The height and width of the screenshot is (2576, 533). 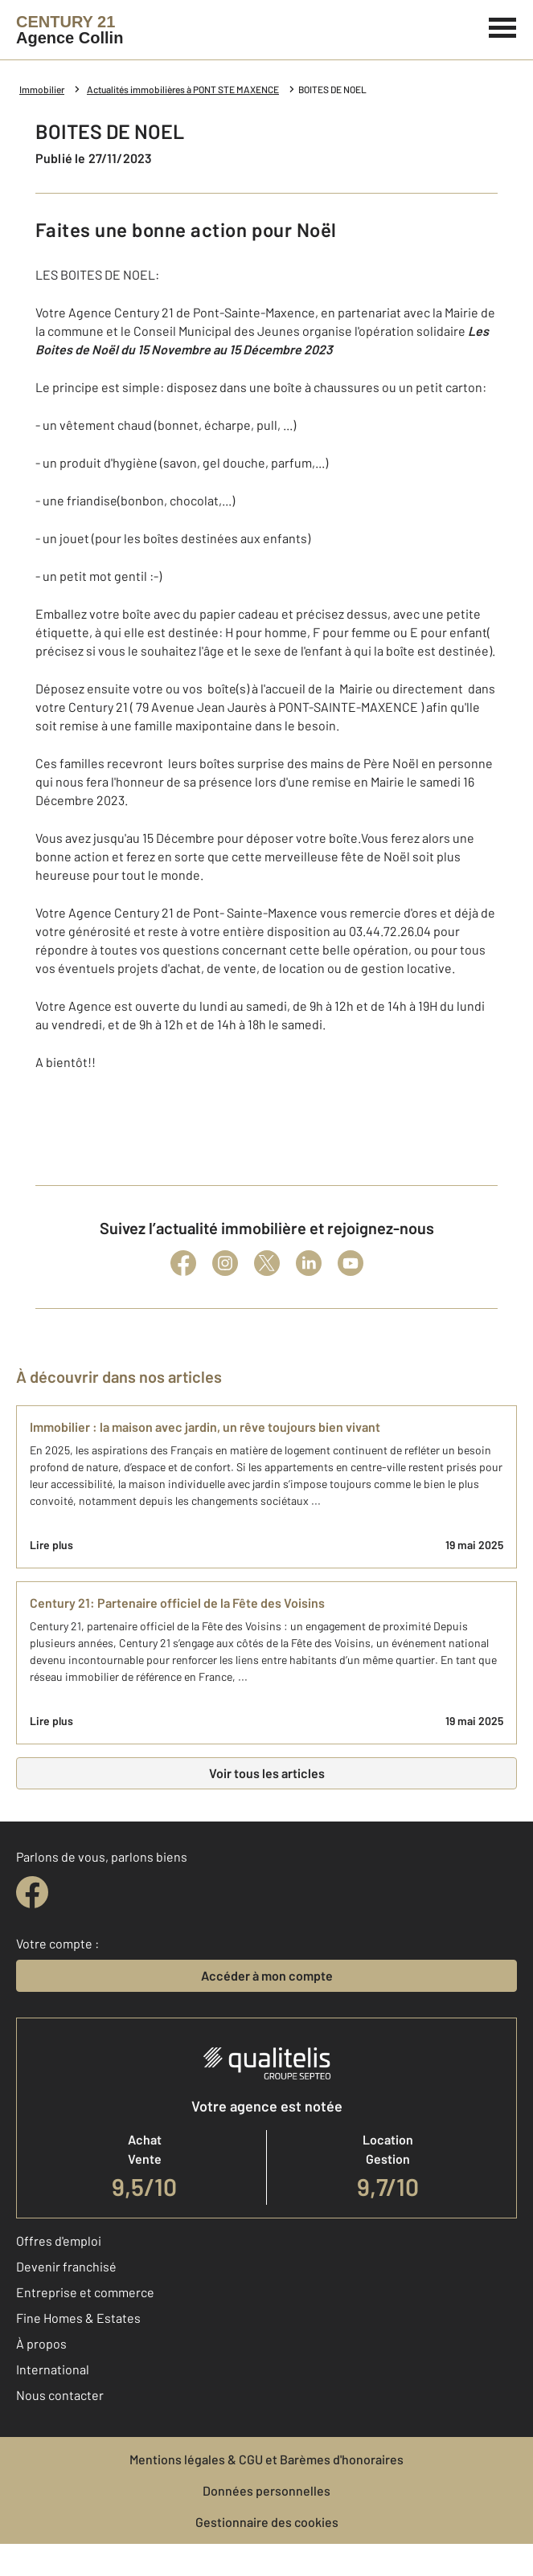 I want to click on Gestionnaire des cookies, so click(x=266, y=2521).